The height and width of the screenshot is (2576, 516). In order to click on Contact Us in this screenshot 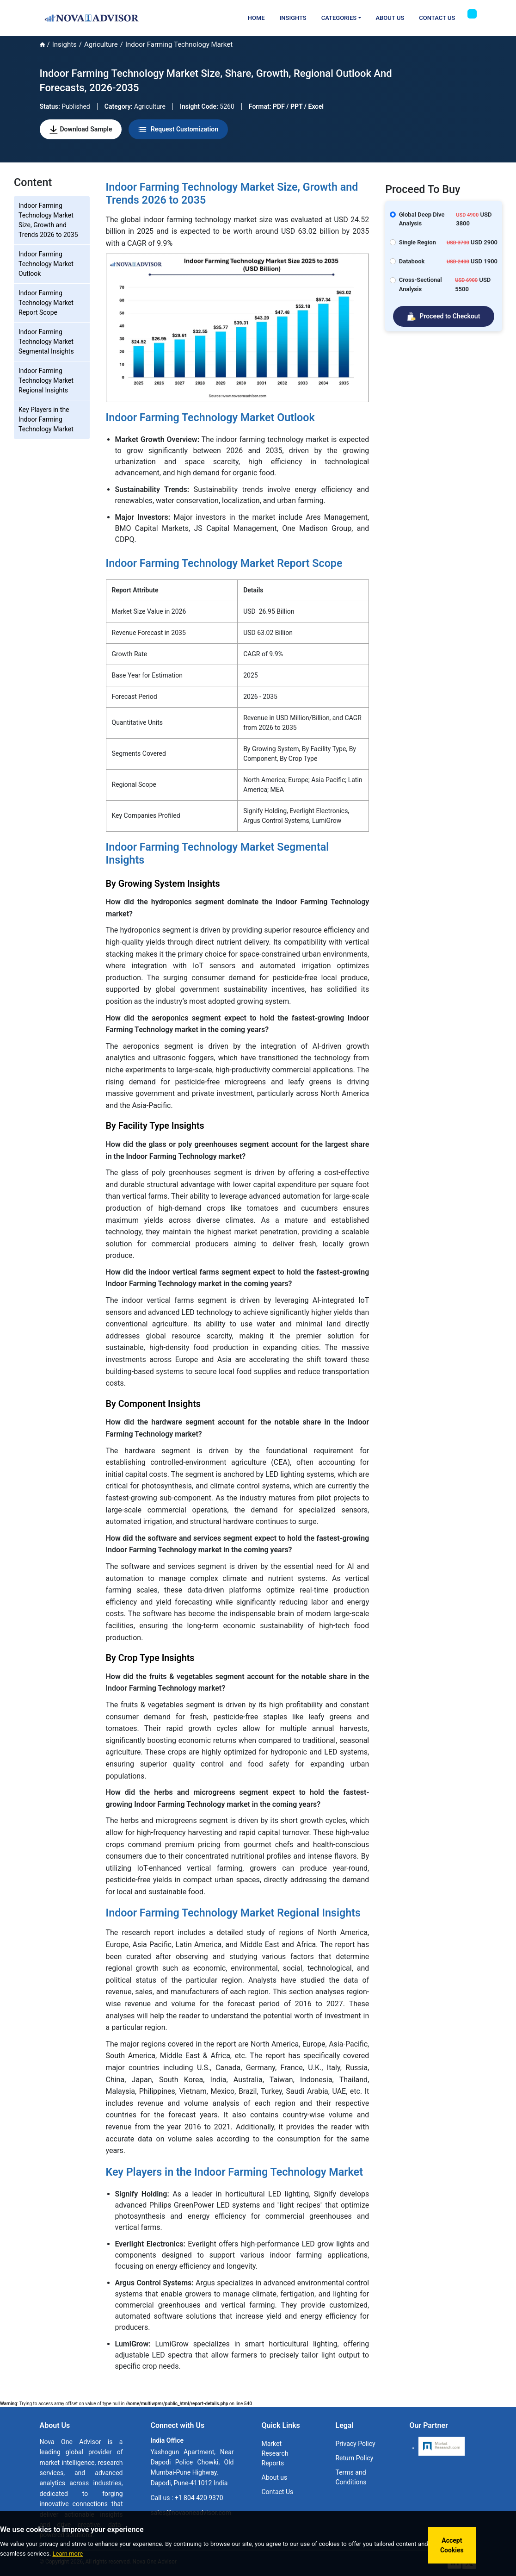, I will do `click(437, 17)`.